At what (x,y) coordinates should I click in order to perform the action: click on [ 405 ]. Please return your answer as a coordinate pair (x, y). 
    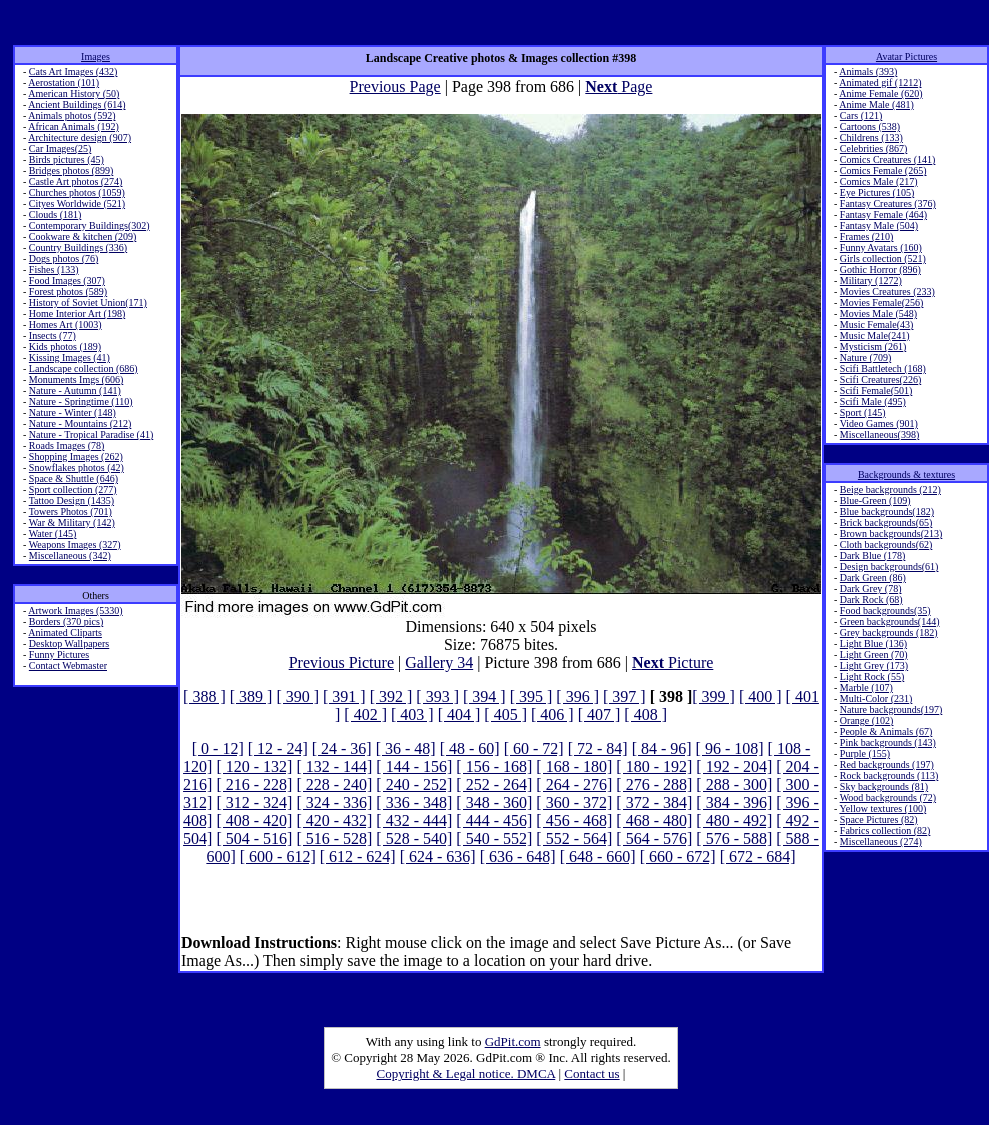
    Looking at the image, I should click on (505, 714).